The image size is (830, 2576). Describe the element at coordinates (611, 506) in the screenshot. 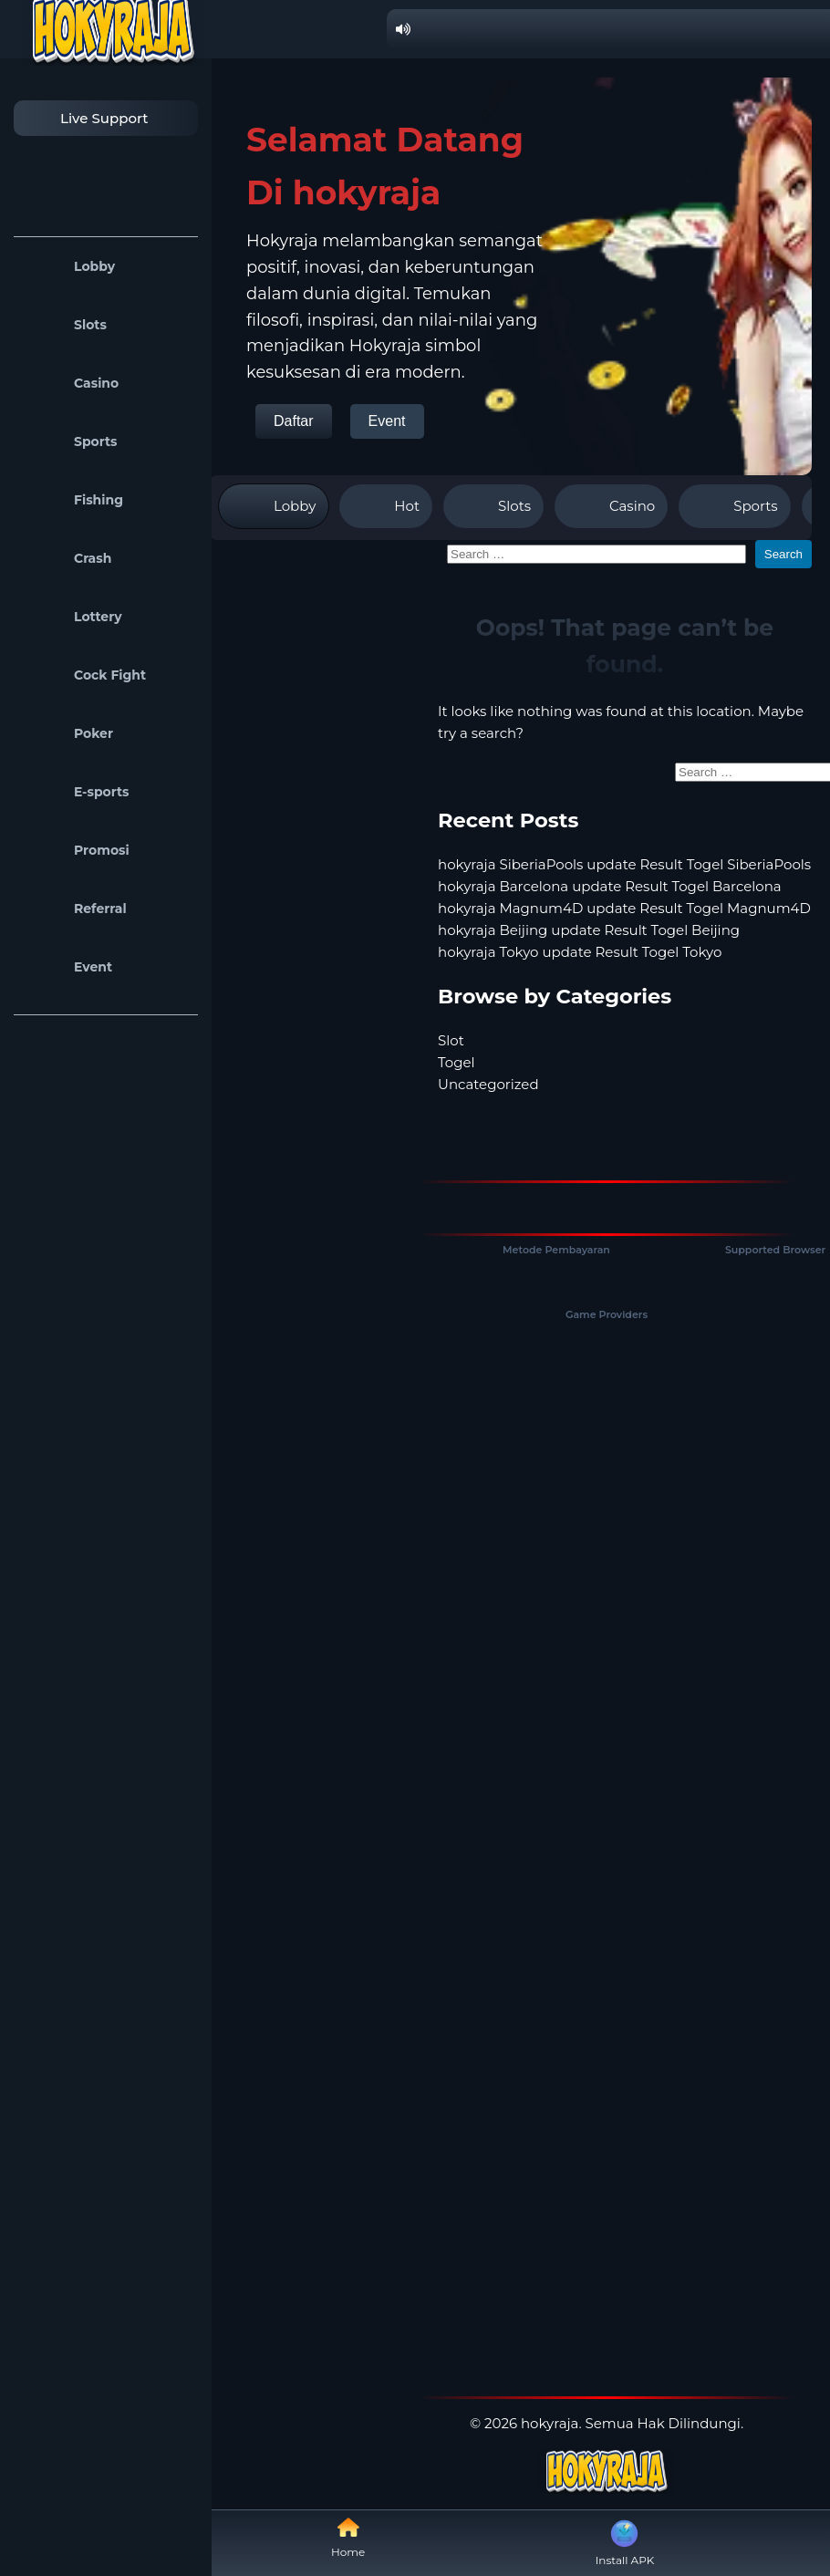

I see `Casino [tab]` at that location.